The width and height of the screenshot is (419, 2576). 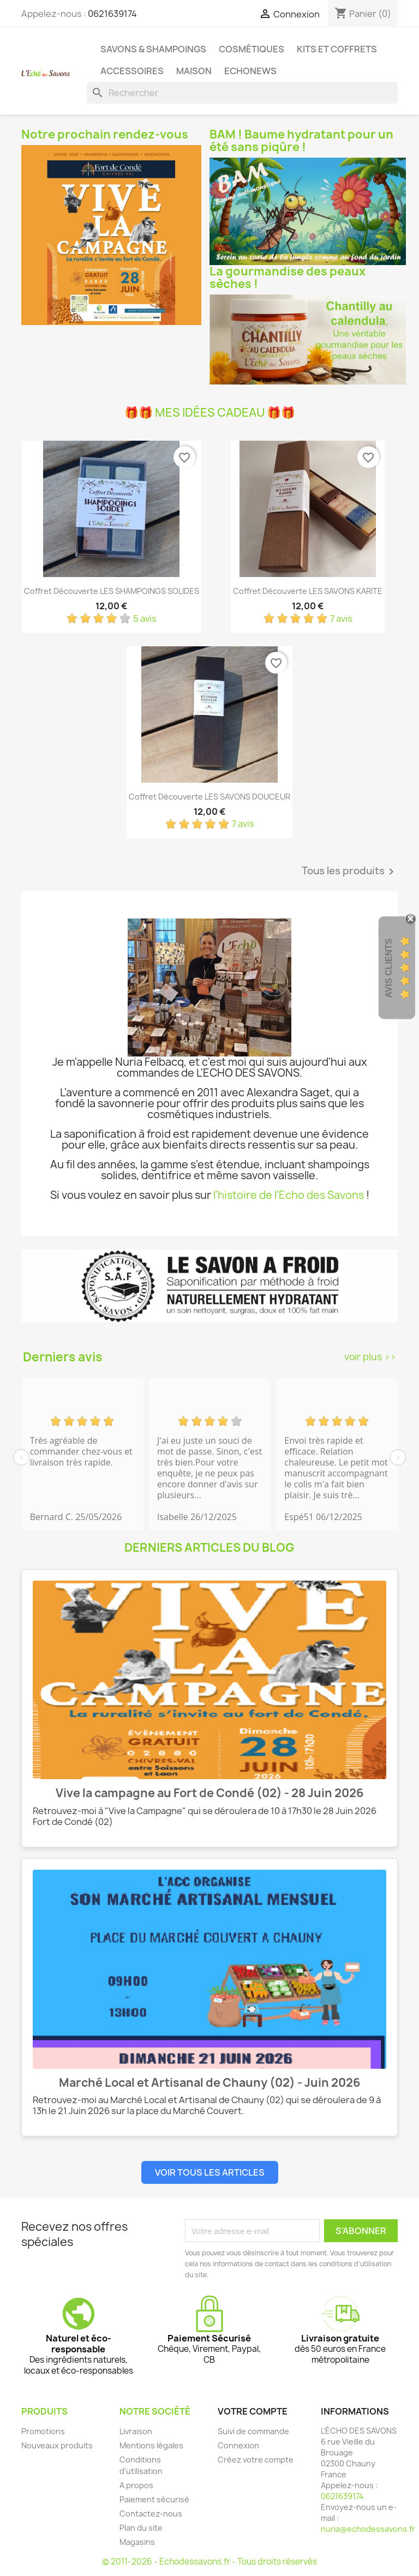 I want to click on 0621639174, so click(x=112, y=14).